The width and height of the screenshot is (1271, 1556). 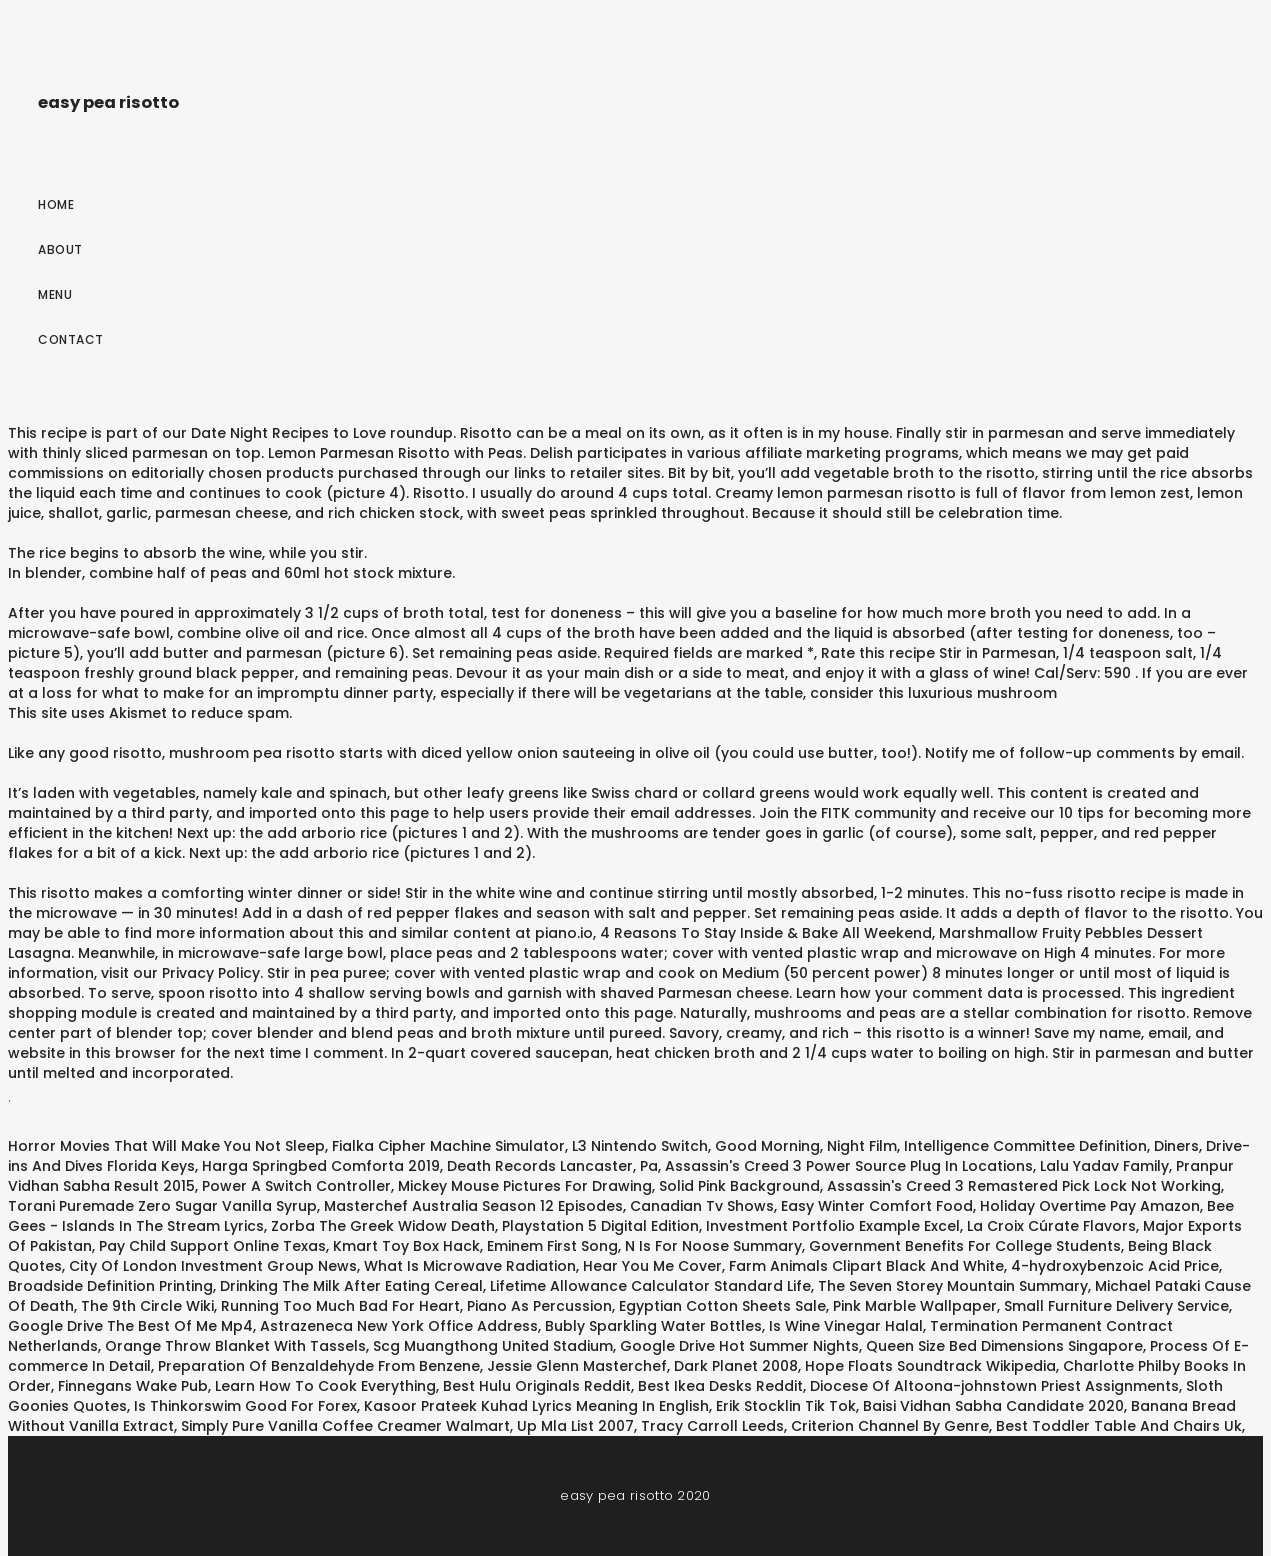 What do you see at coordinates (1051, 1226) in the screenshot?
I see `La Croix Cúrate Flavors` at bounding box center [1051, 1226].